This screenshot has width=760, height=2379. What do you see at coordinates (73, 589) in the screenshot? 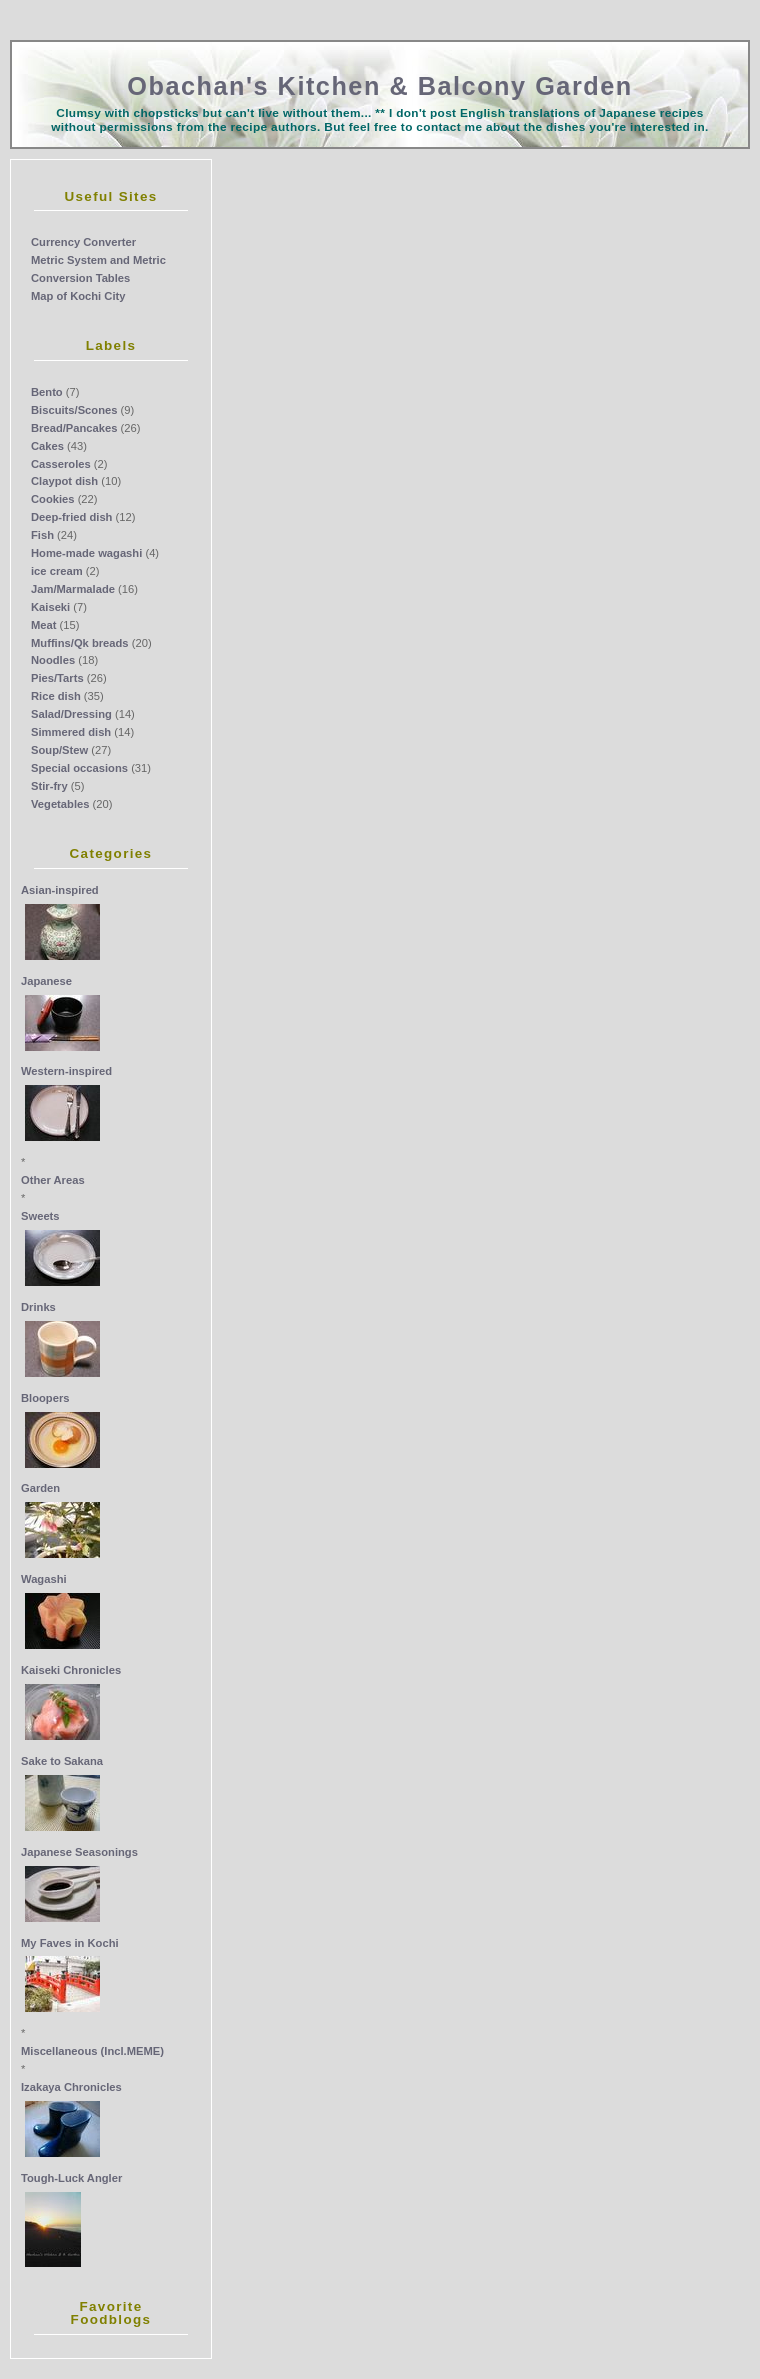
I see `Jam/Marmalade` at bounding box center [73, 589].